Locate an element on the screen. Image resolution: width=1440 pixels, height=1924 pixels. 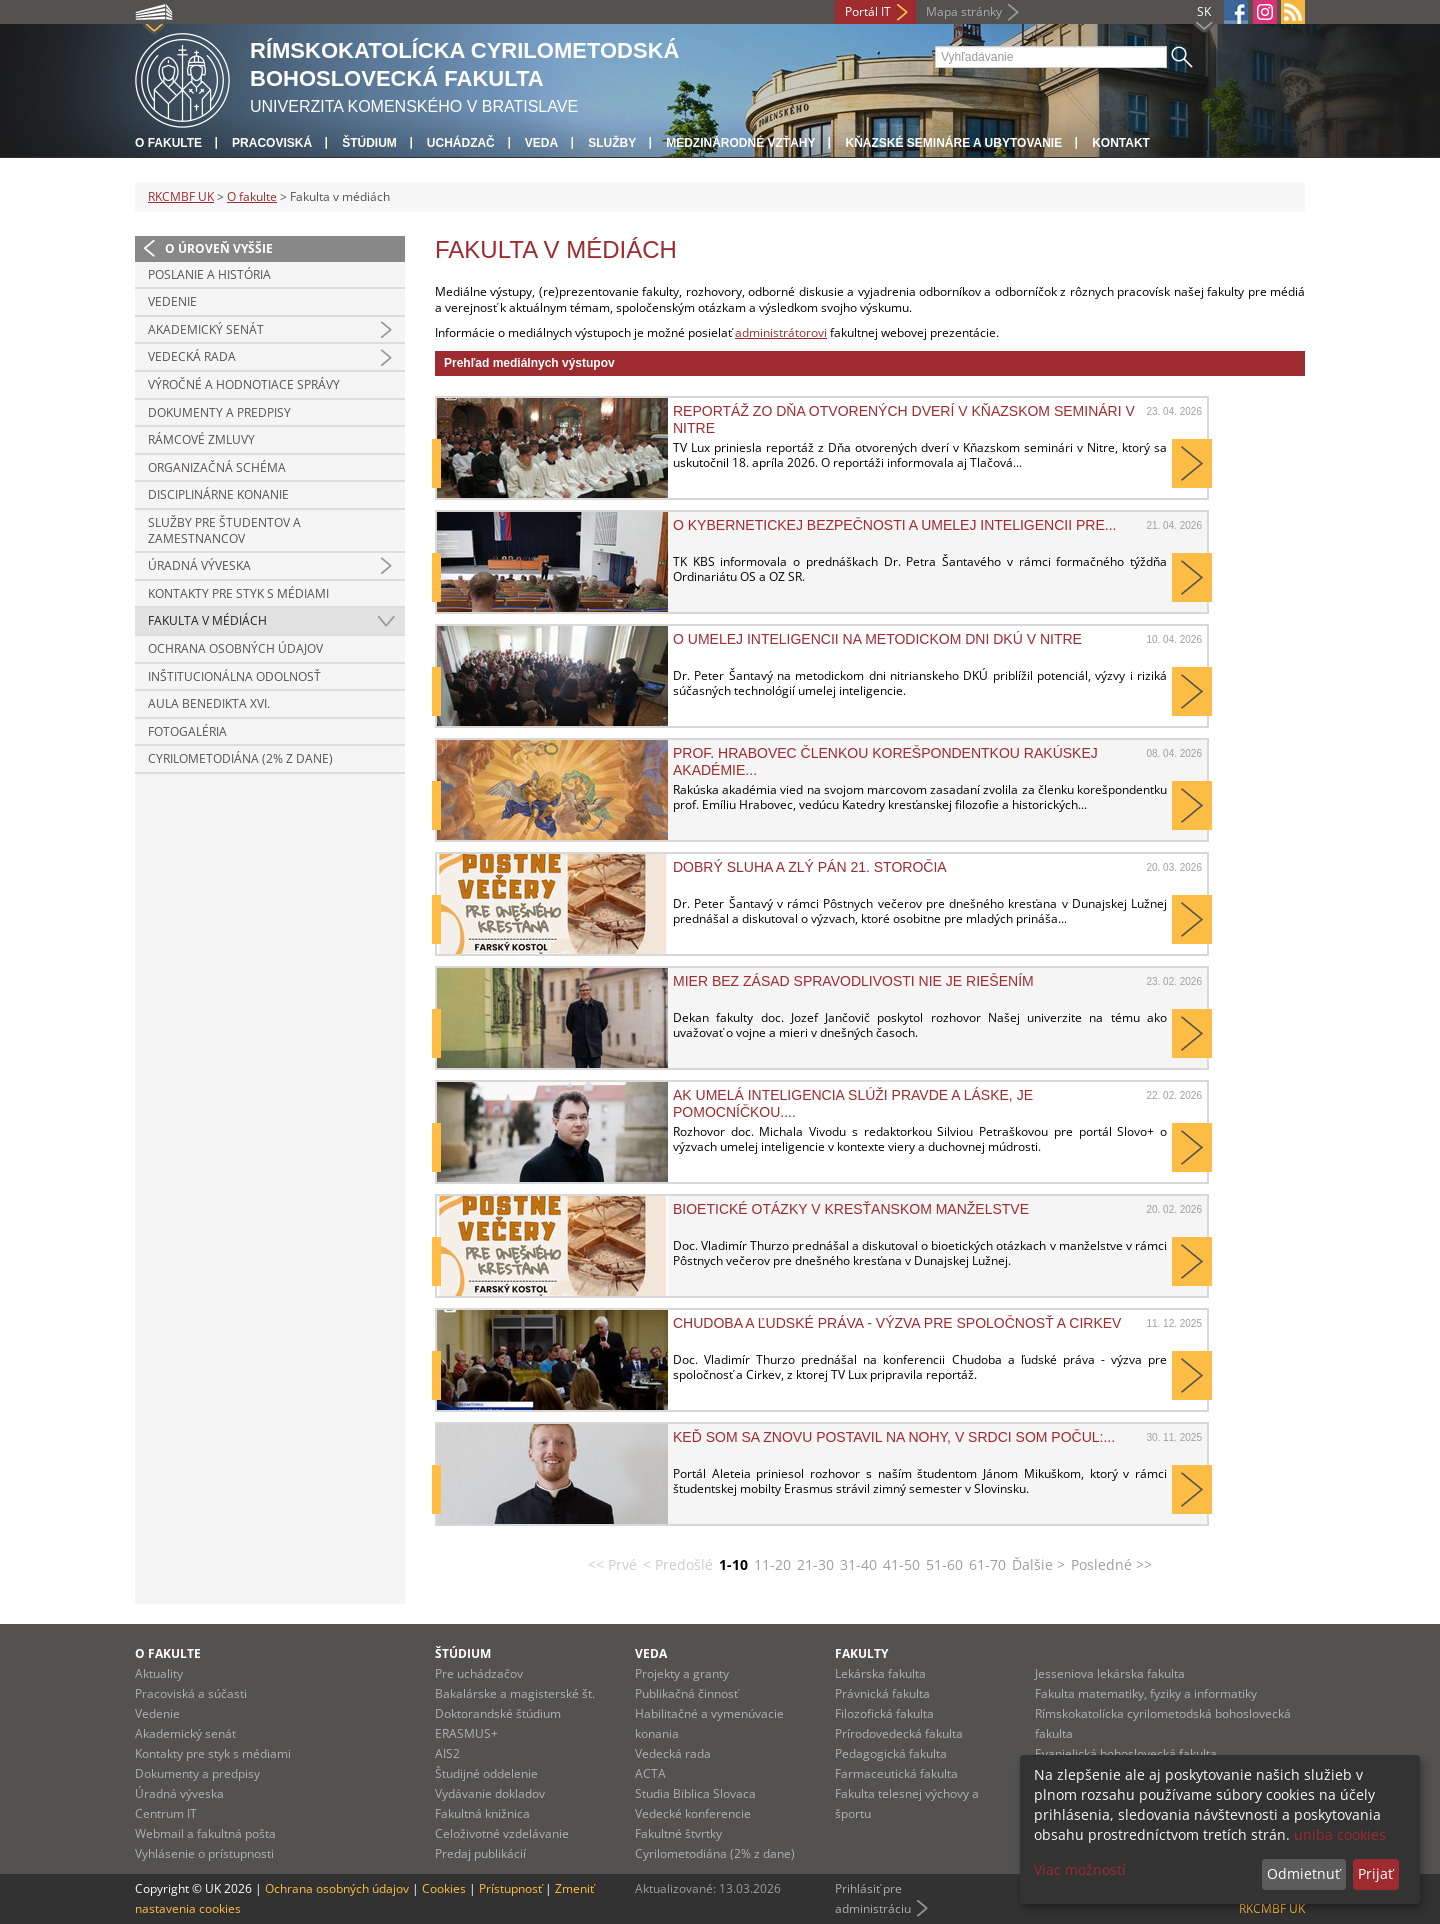
Fakultná knižnica is located at coordinates (482, 1813).